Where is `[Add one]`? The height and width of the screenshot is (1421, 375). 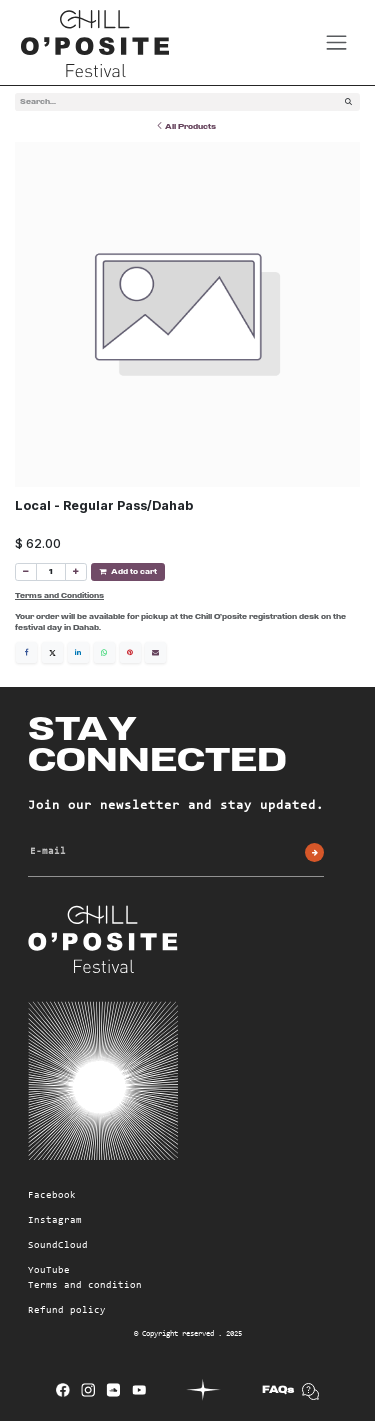
[Add one] is located at coordinates (76, 571).